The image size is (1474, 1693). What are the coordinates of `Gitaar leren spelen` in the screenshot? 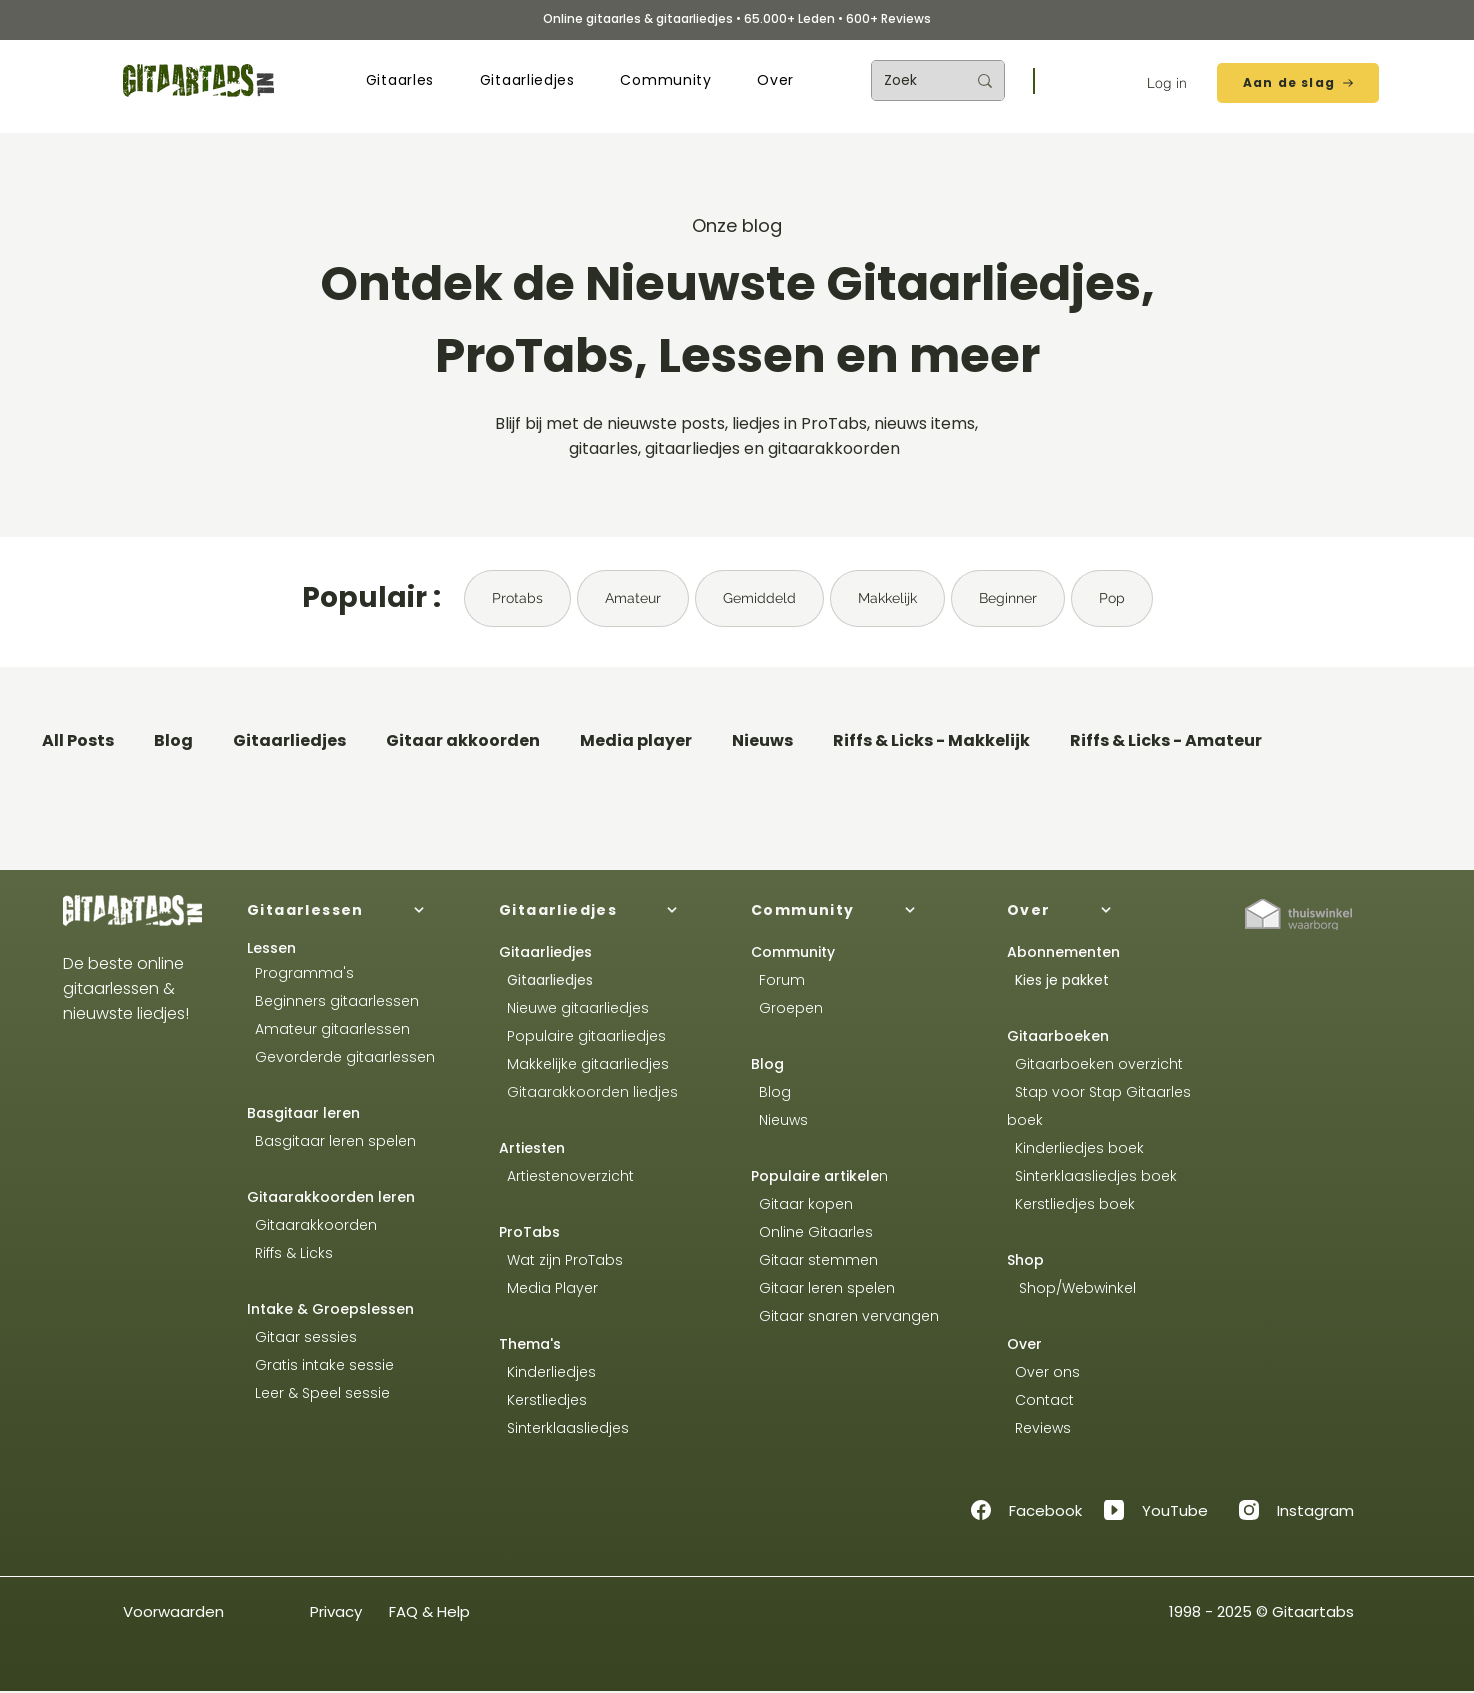 It's located at (823, 1288).